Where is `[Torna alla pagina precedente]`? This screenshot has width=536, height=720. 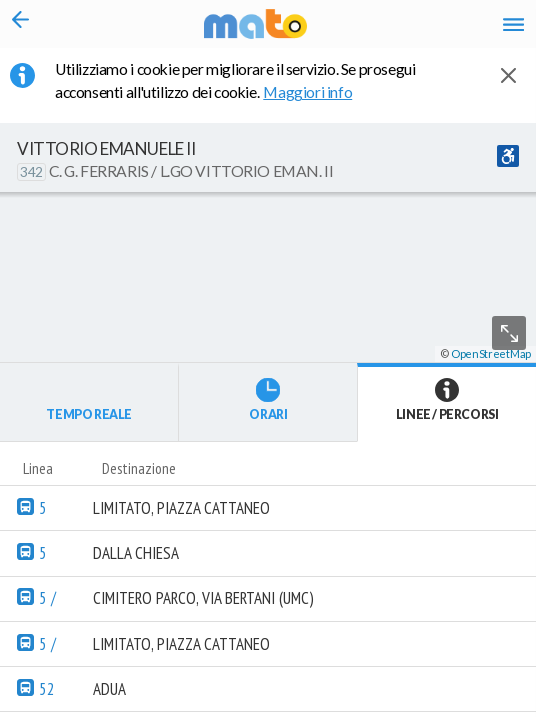
[Torna alla pagina precedente] is located at coordinates (20, 24).